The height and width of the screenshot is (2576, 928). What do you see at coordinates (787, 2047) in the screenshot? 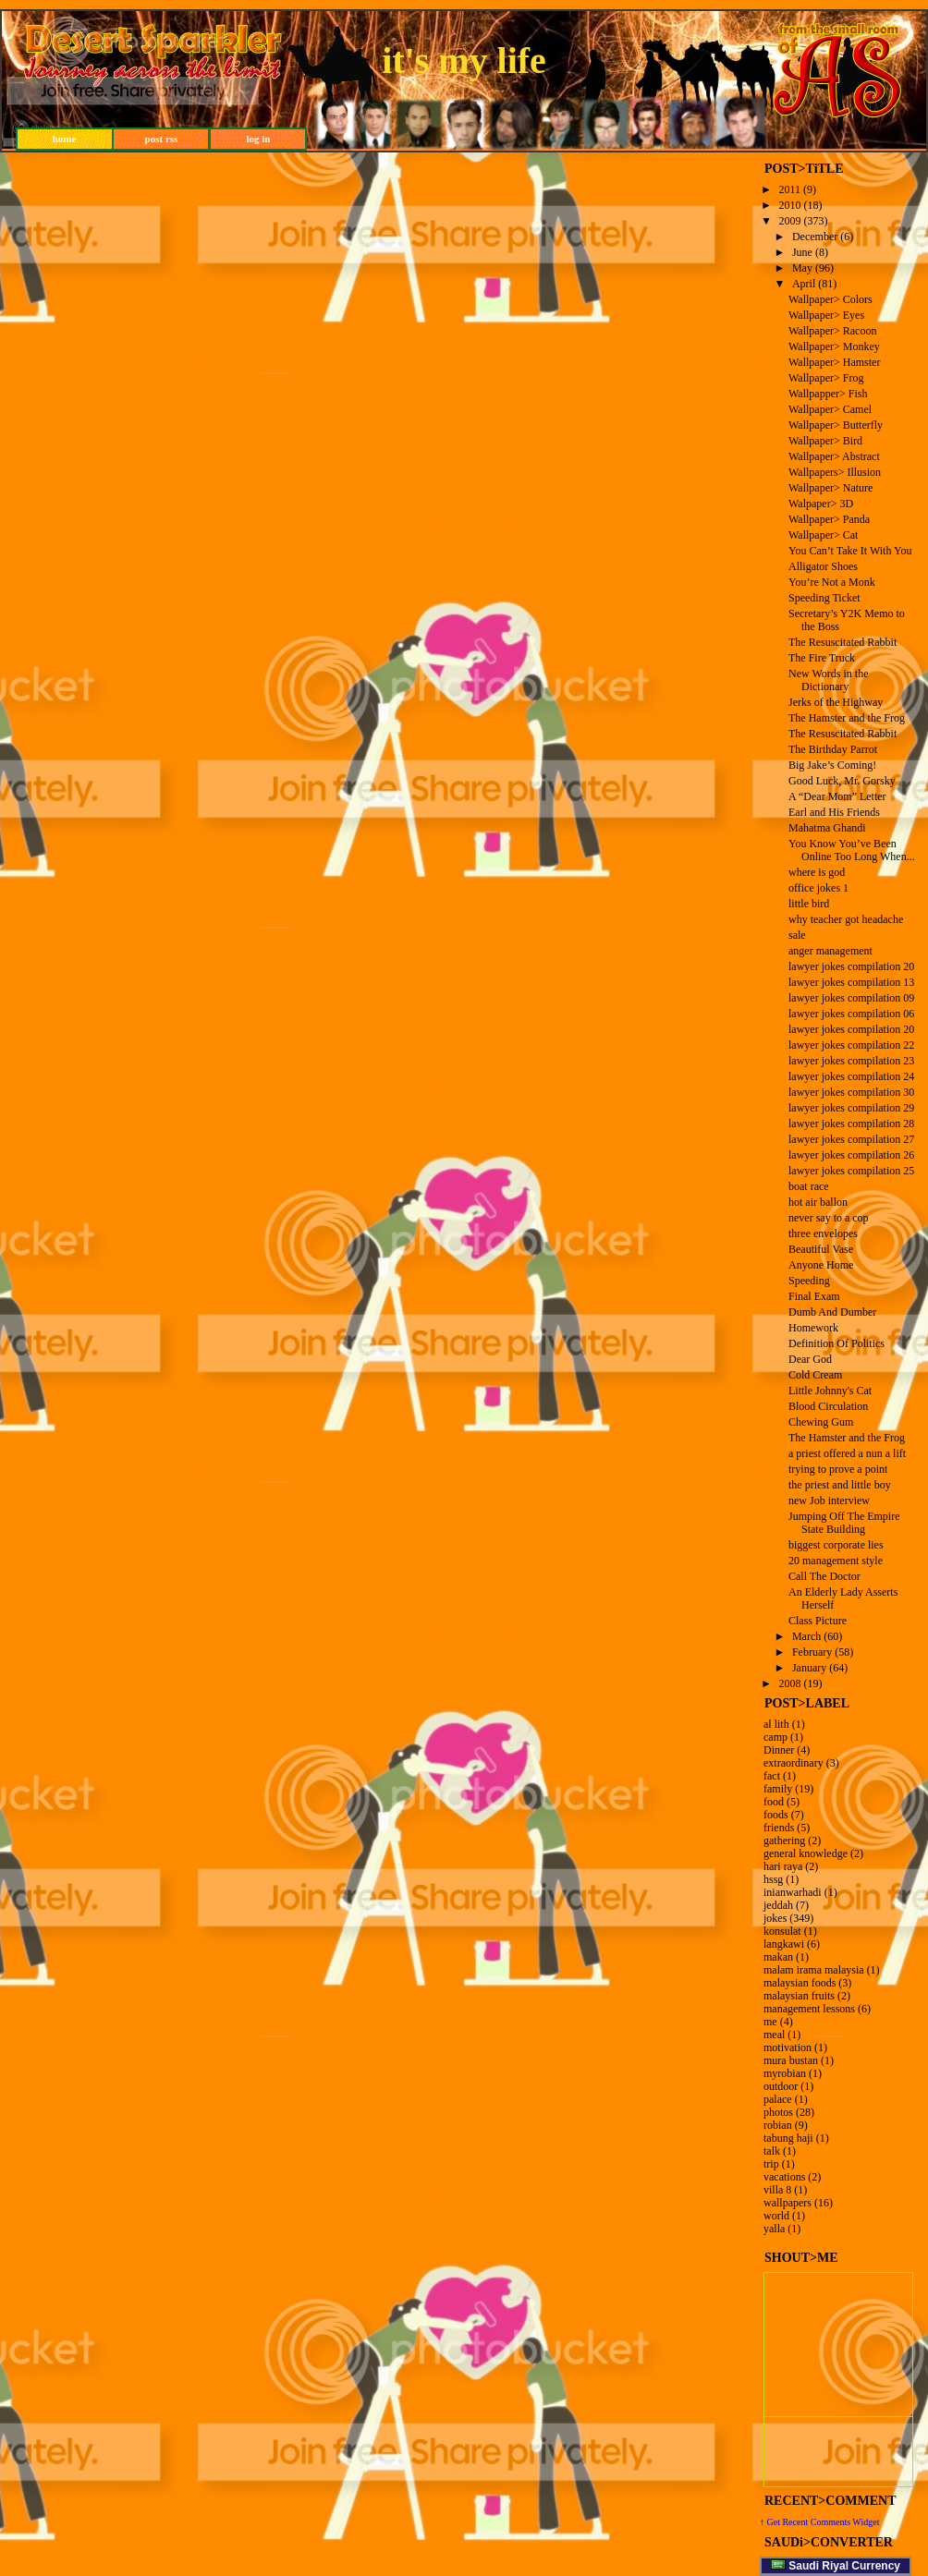
I see `motivation` at bounding box center [787, 2047].